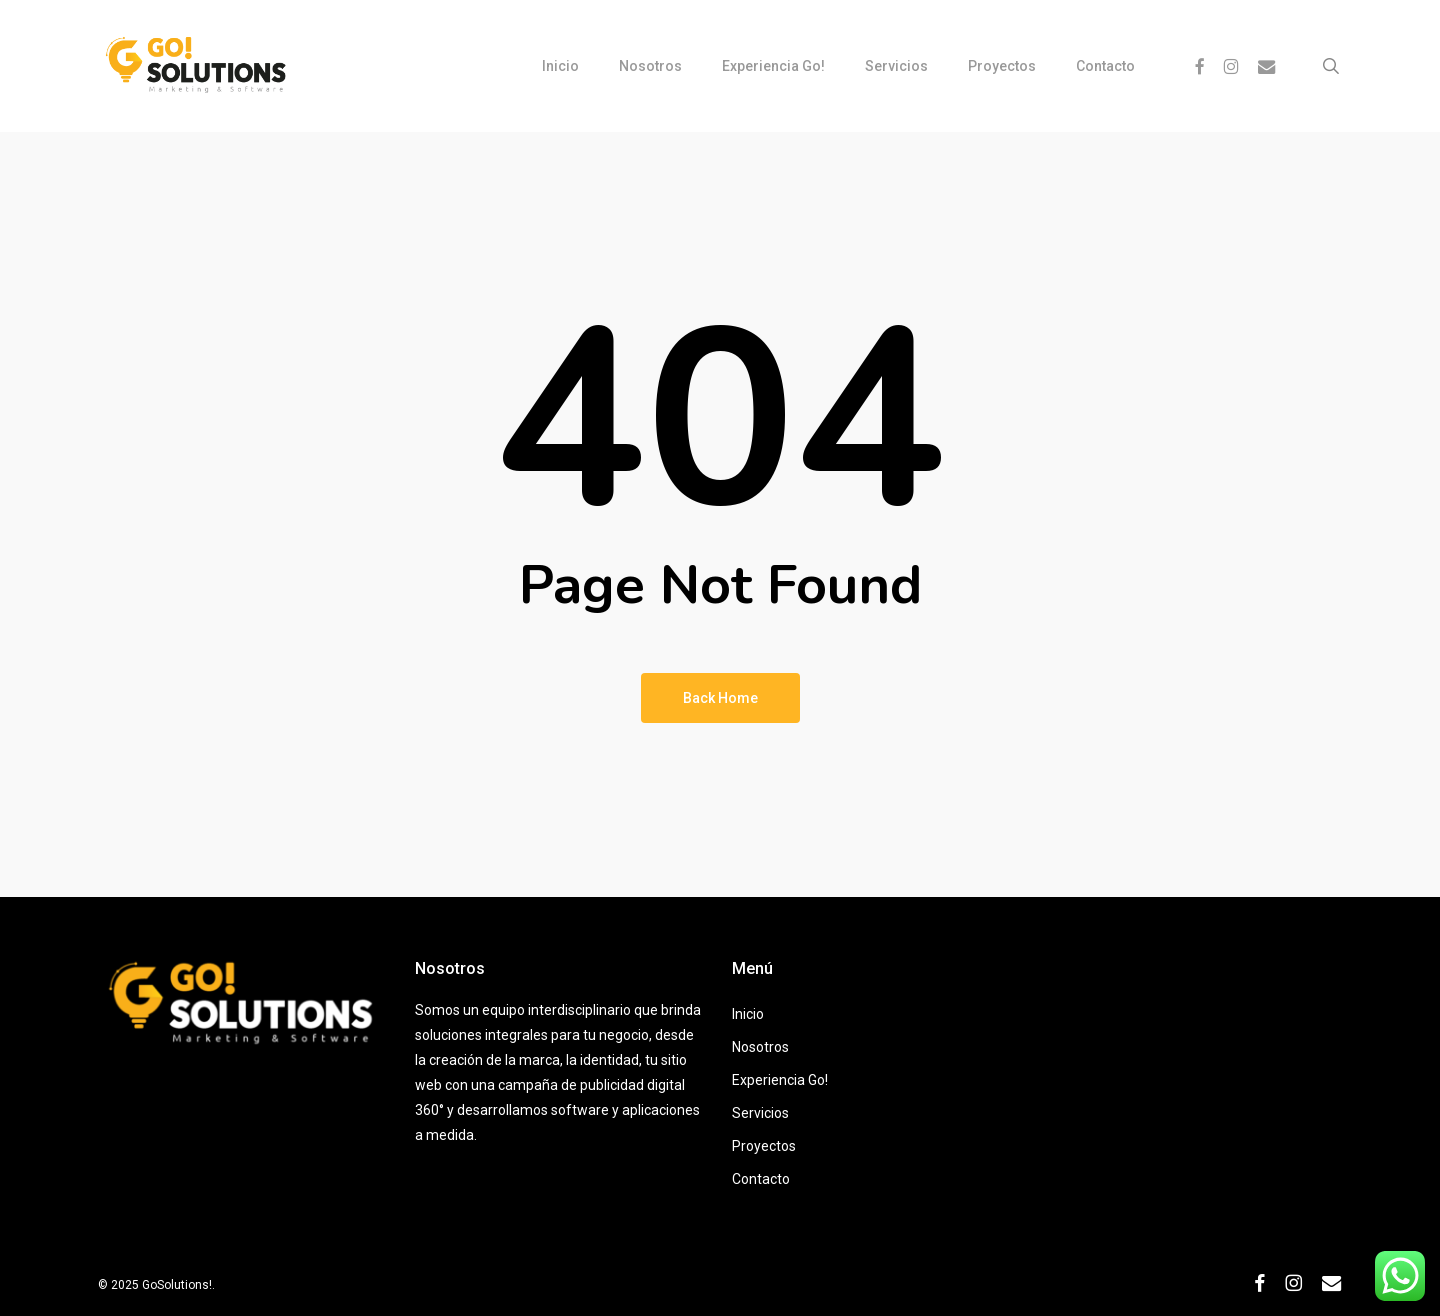 The width and height of the screenshot is (1440, 1316). I want to click on Inicio, so click(748, 1014).